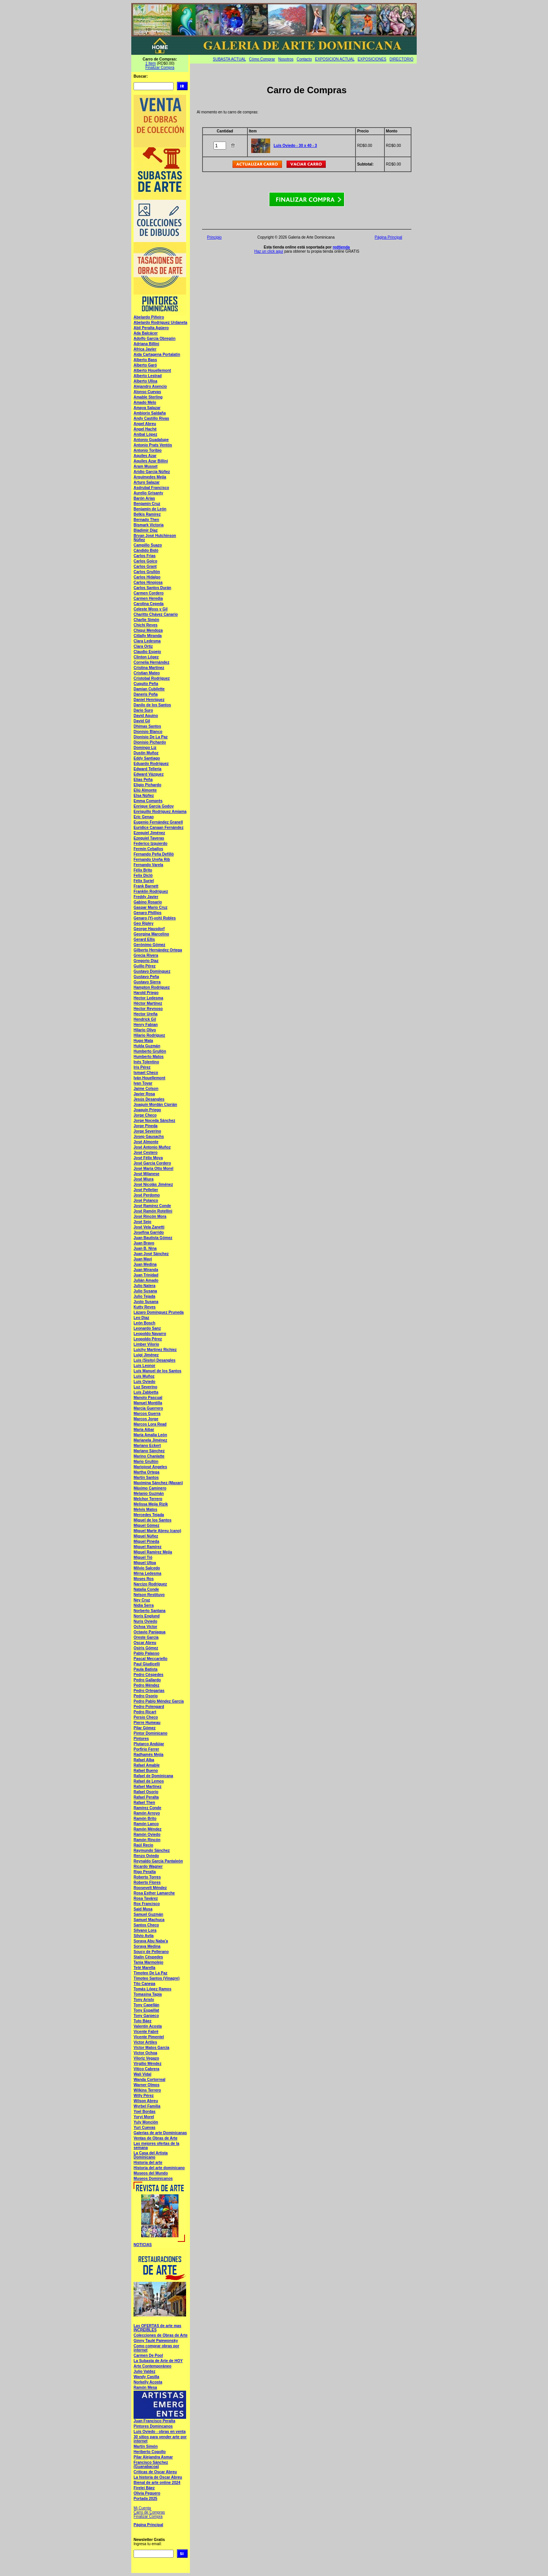 This screenshot has height=2576, width=548. I want to click on Museos del Mundo, so click(151, 2173).